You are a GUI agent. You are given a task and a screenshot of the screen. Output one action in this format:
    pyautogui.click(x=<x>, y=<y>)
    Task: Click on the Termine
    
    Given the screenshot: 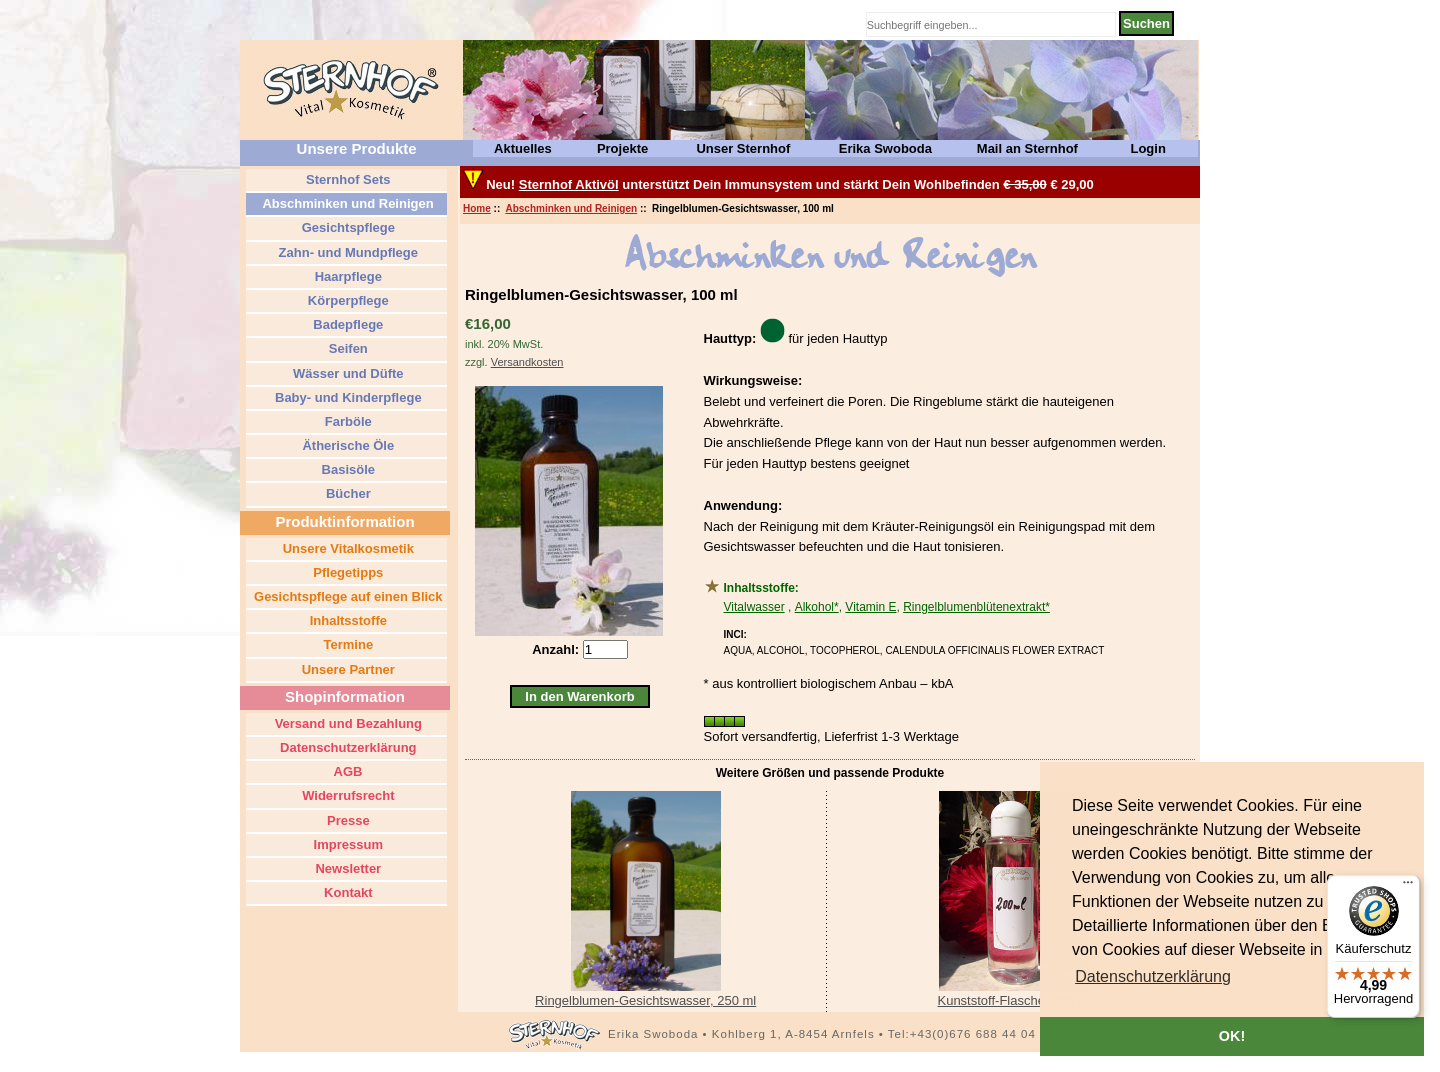 What is the action you would take?
    pyautogui.click(x=346, y=644)
    